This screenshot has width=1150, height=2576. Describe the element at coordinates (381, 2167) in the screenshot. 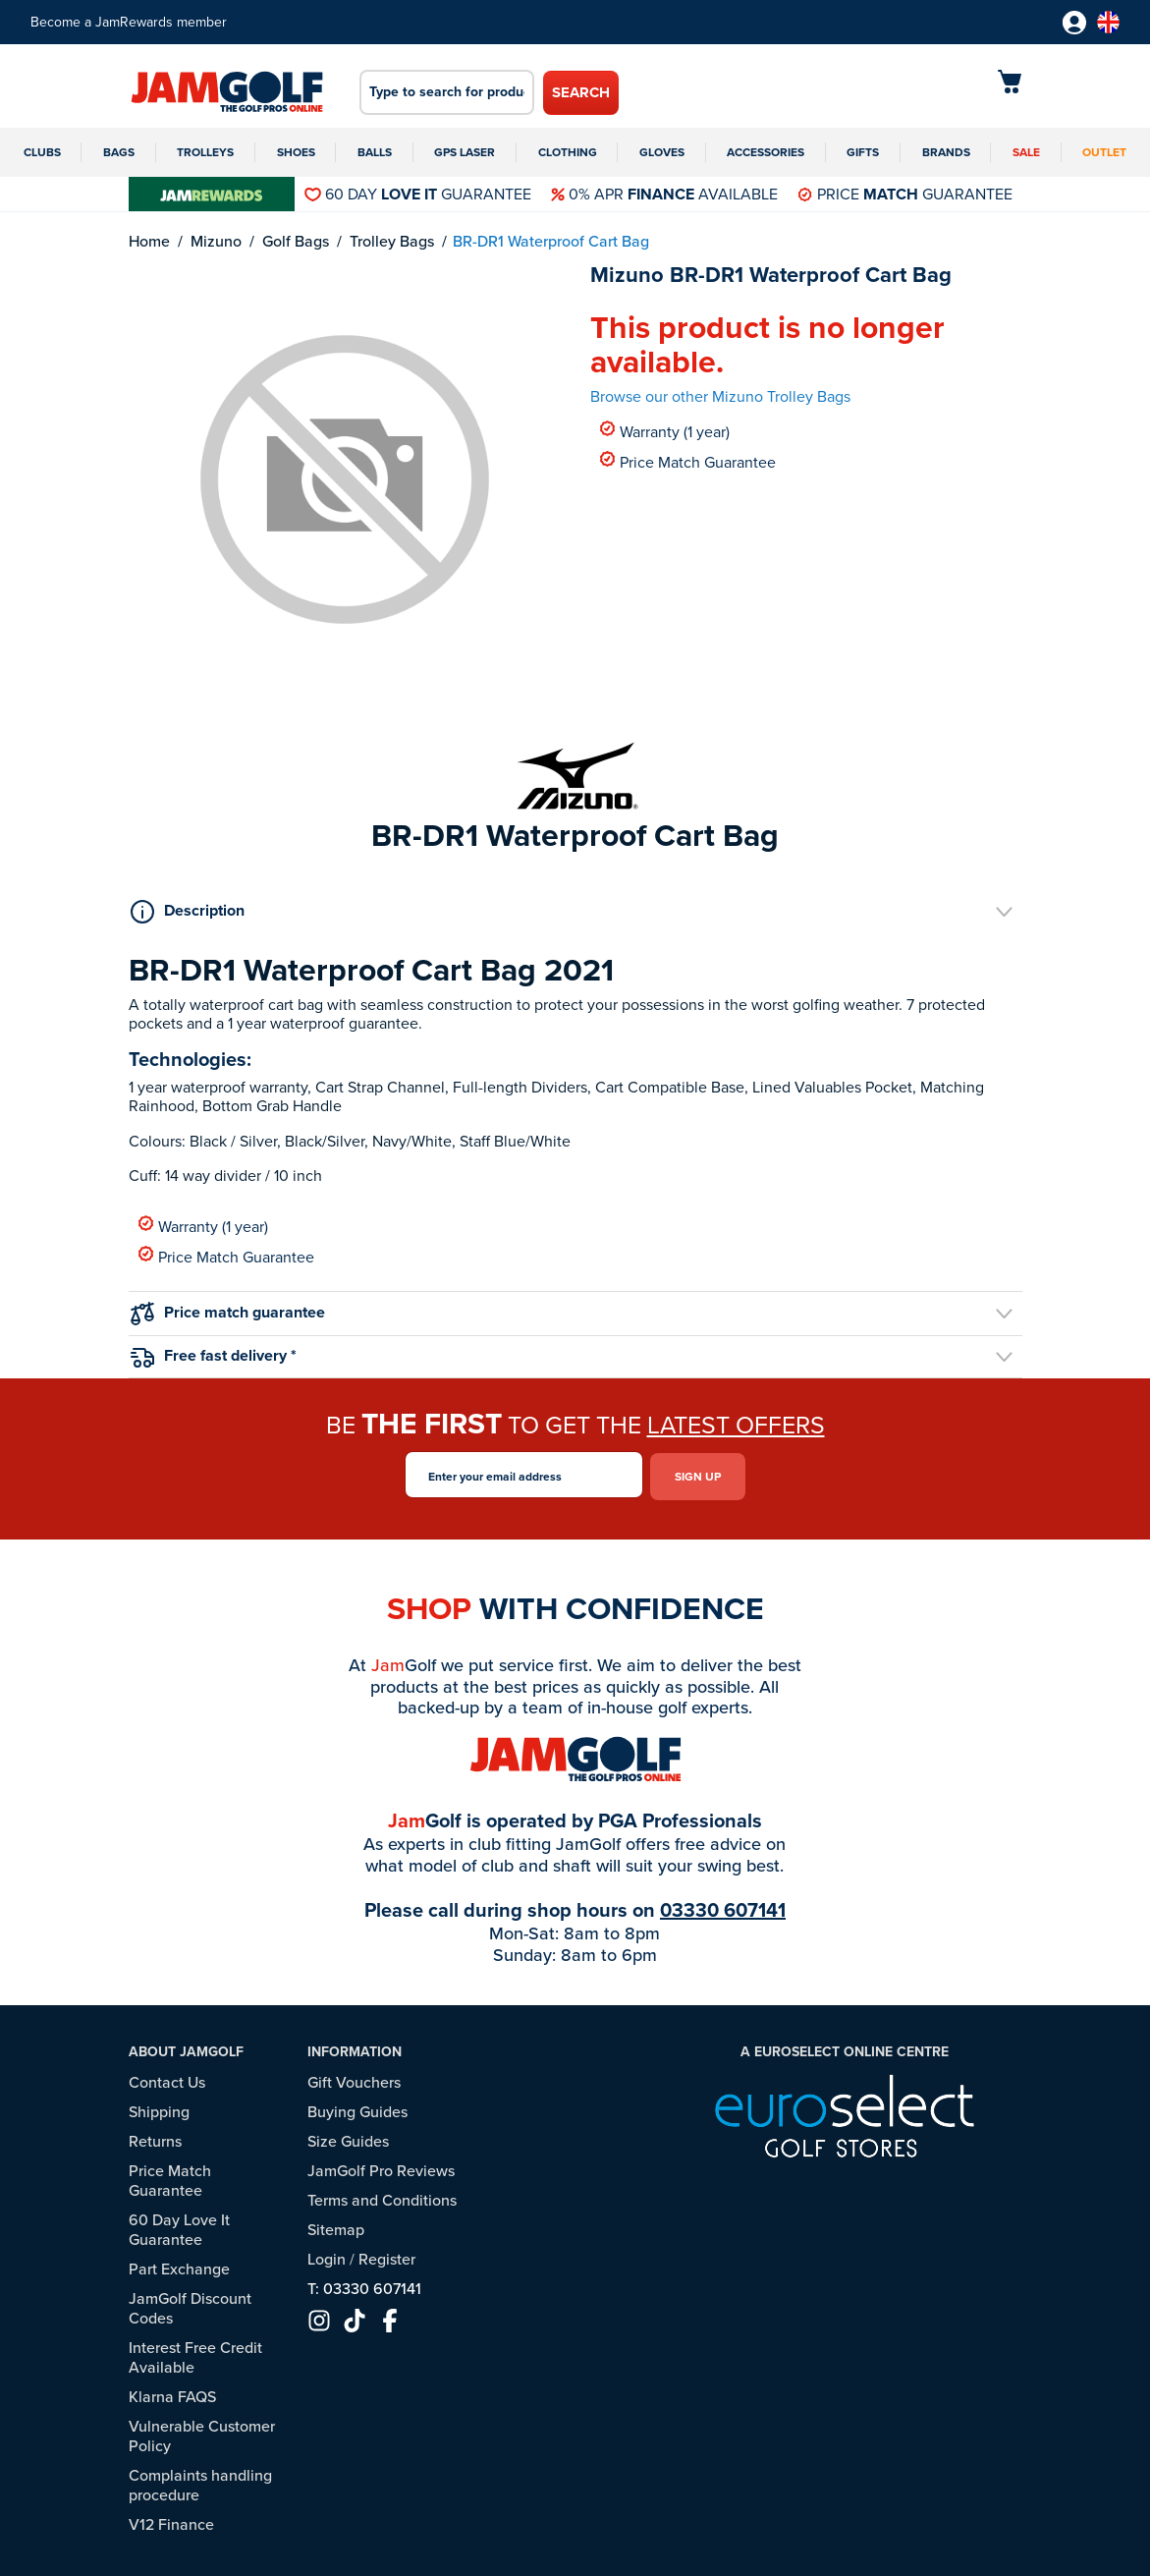

I see `JamGolf Pro Reviews` at that location.